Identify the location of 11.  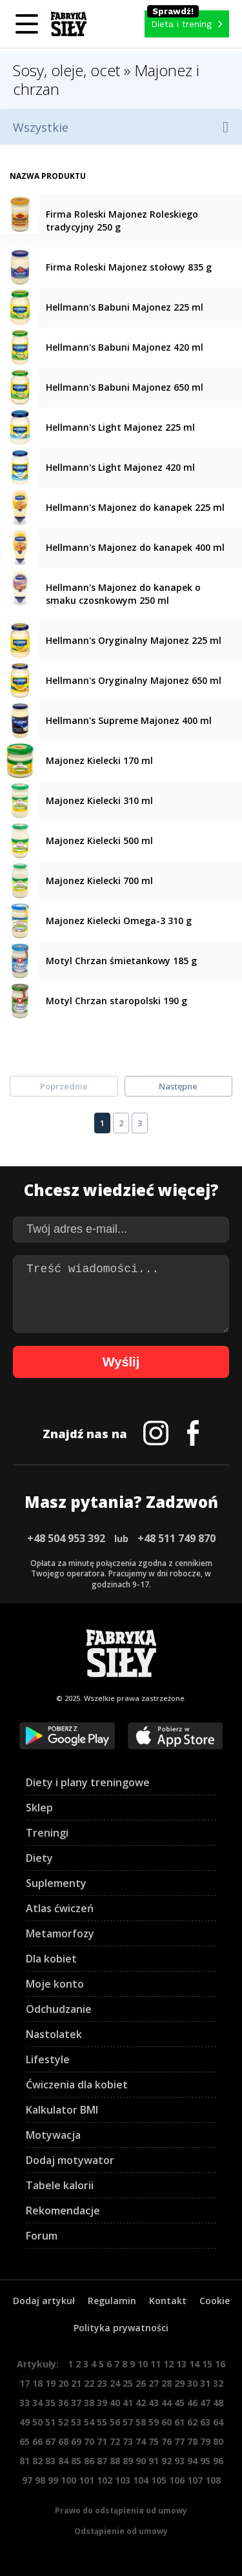
(155, 2364).